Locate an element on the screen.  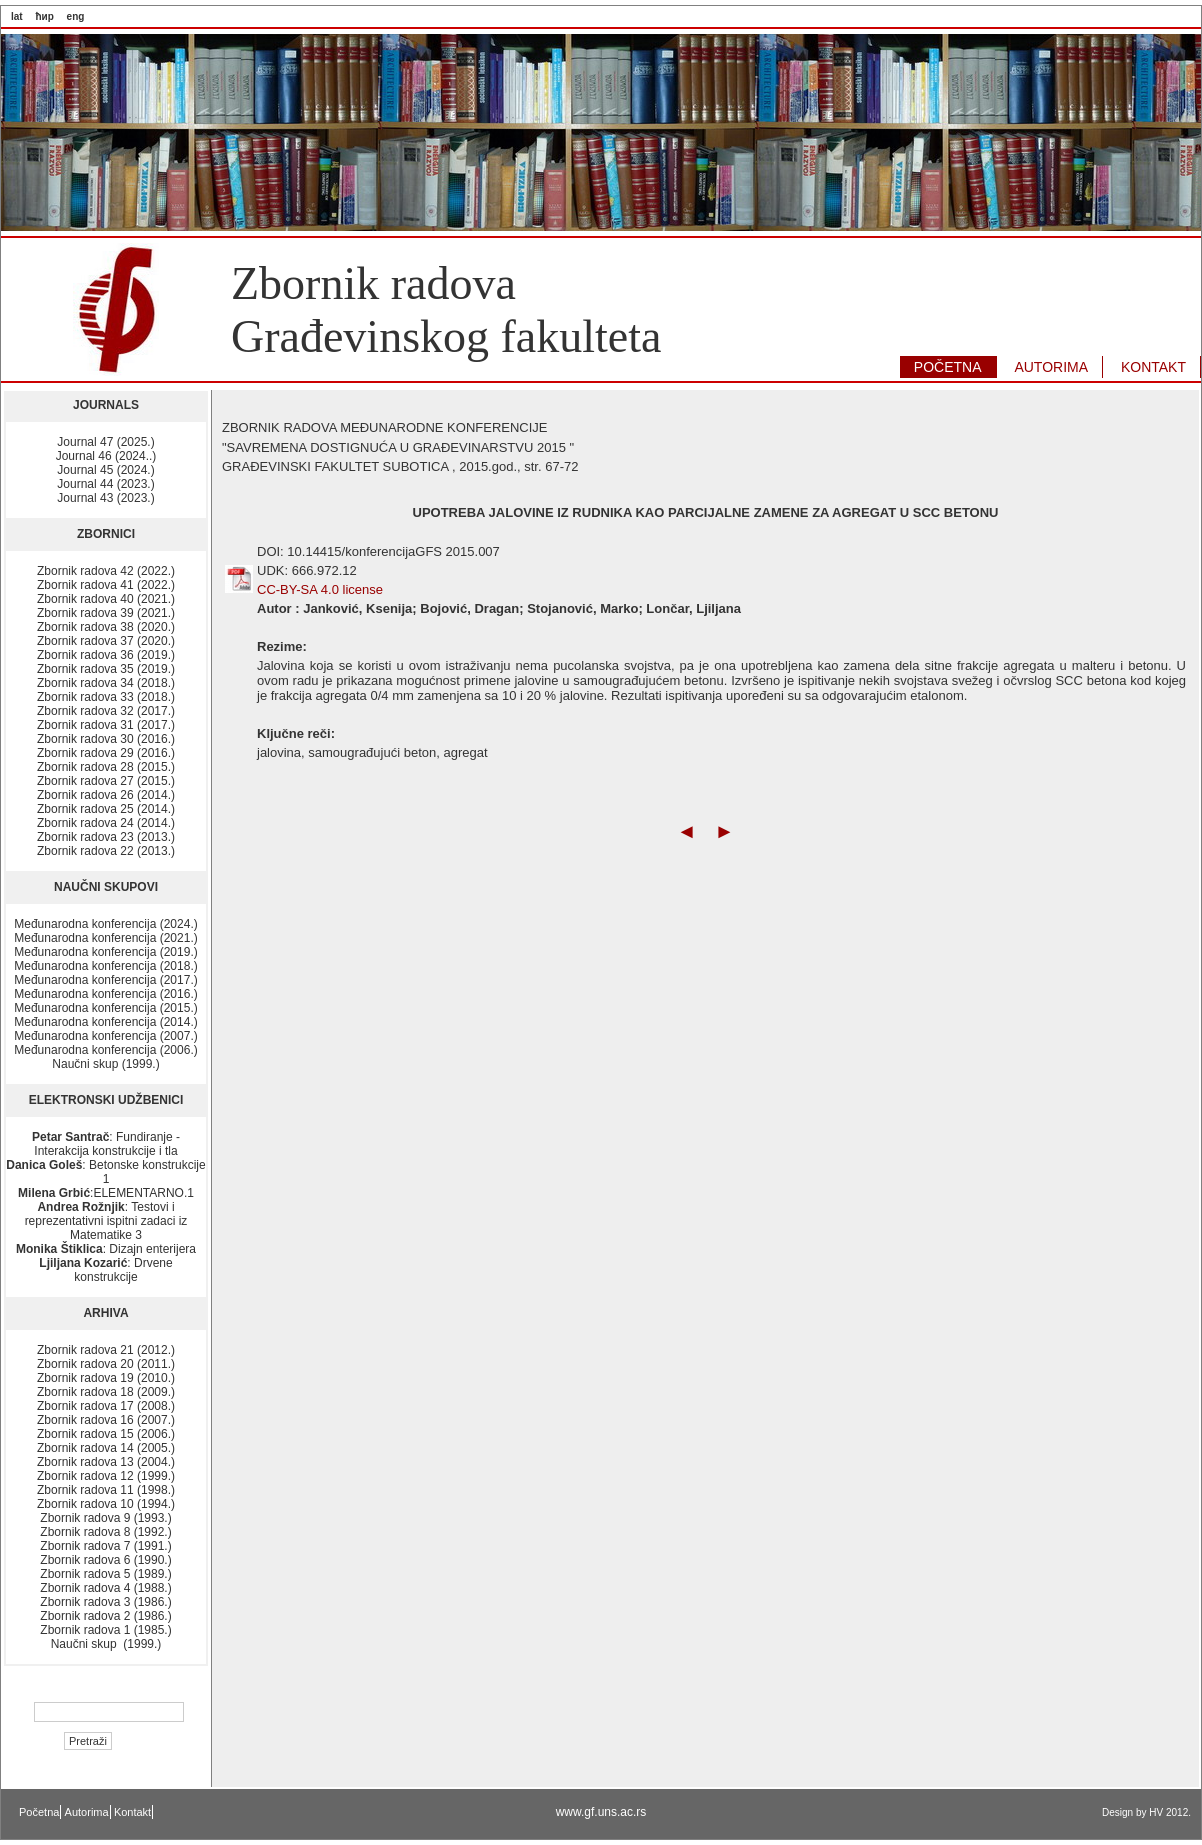
Zbornik radova 36 (2019.) is located at coordinates (106, 655).